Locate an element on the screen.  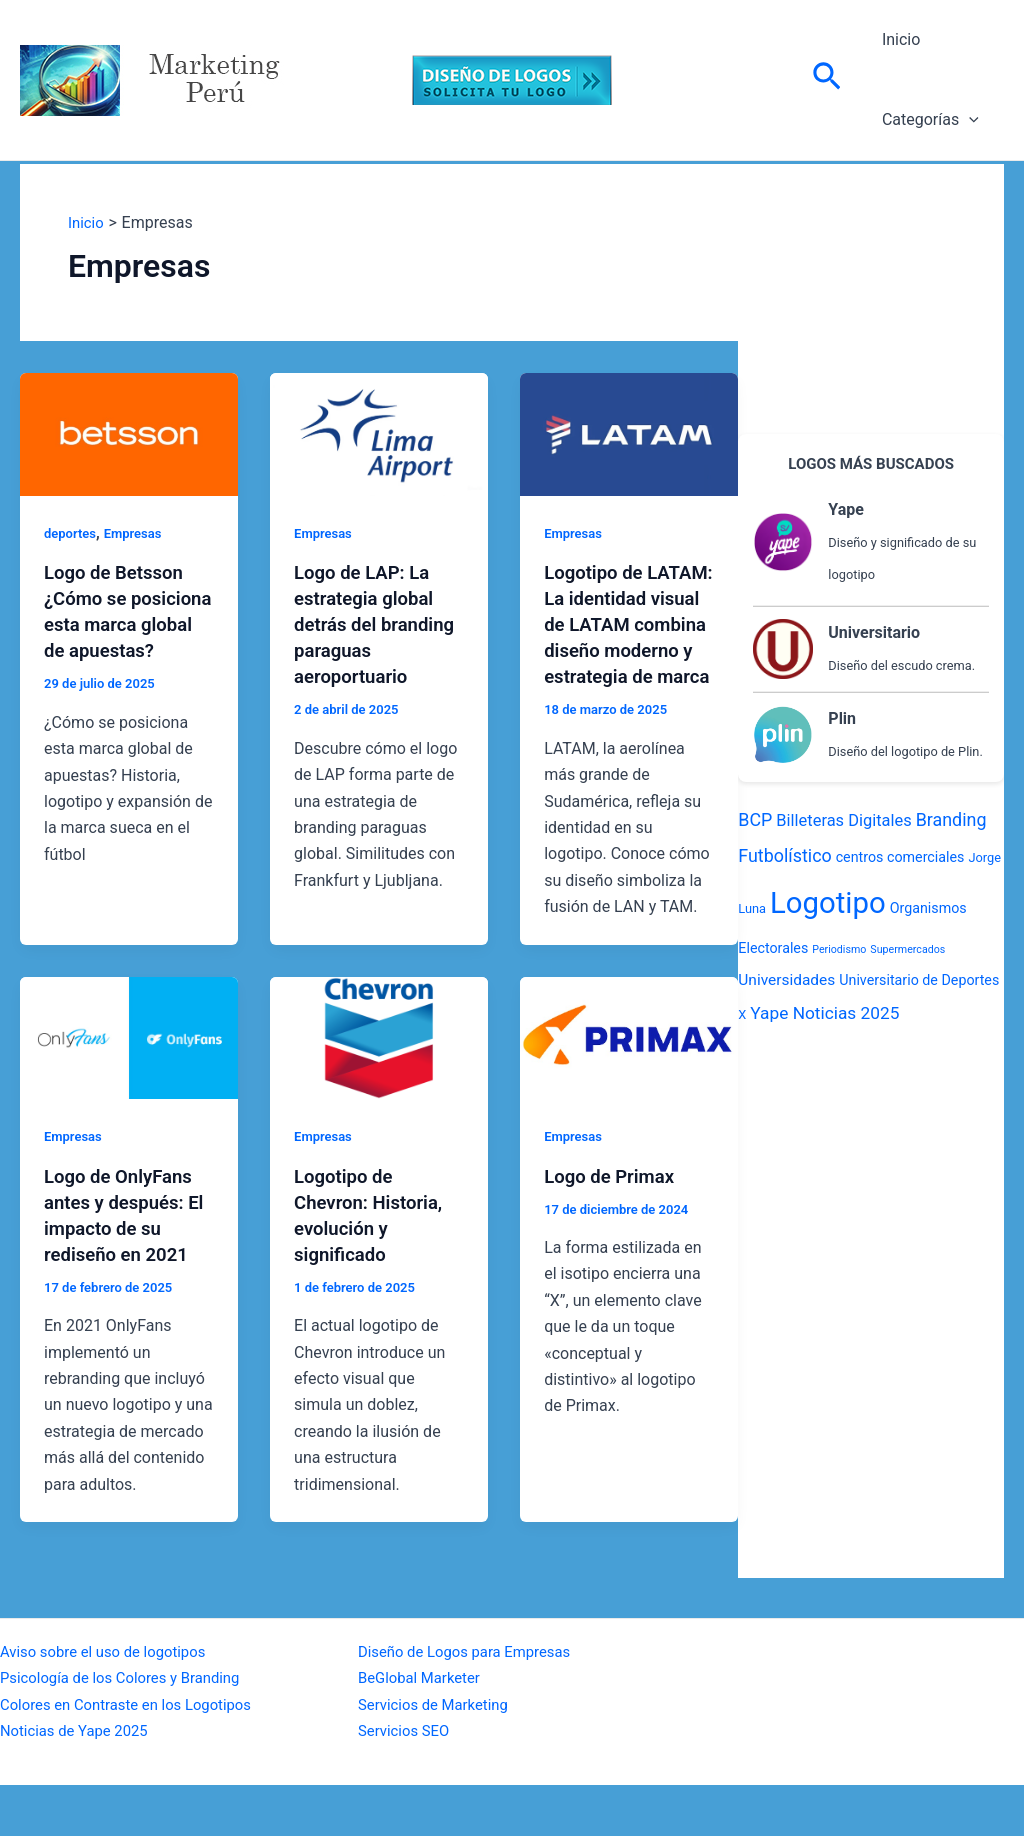
Logotipo de LATAM: La identidad visual de LATAM combina diseño moderno y estrategia de marca is located at coordinates (628, 650).